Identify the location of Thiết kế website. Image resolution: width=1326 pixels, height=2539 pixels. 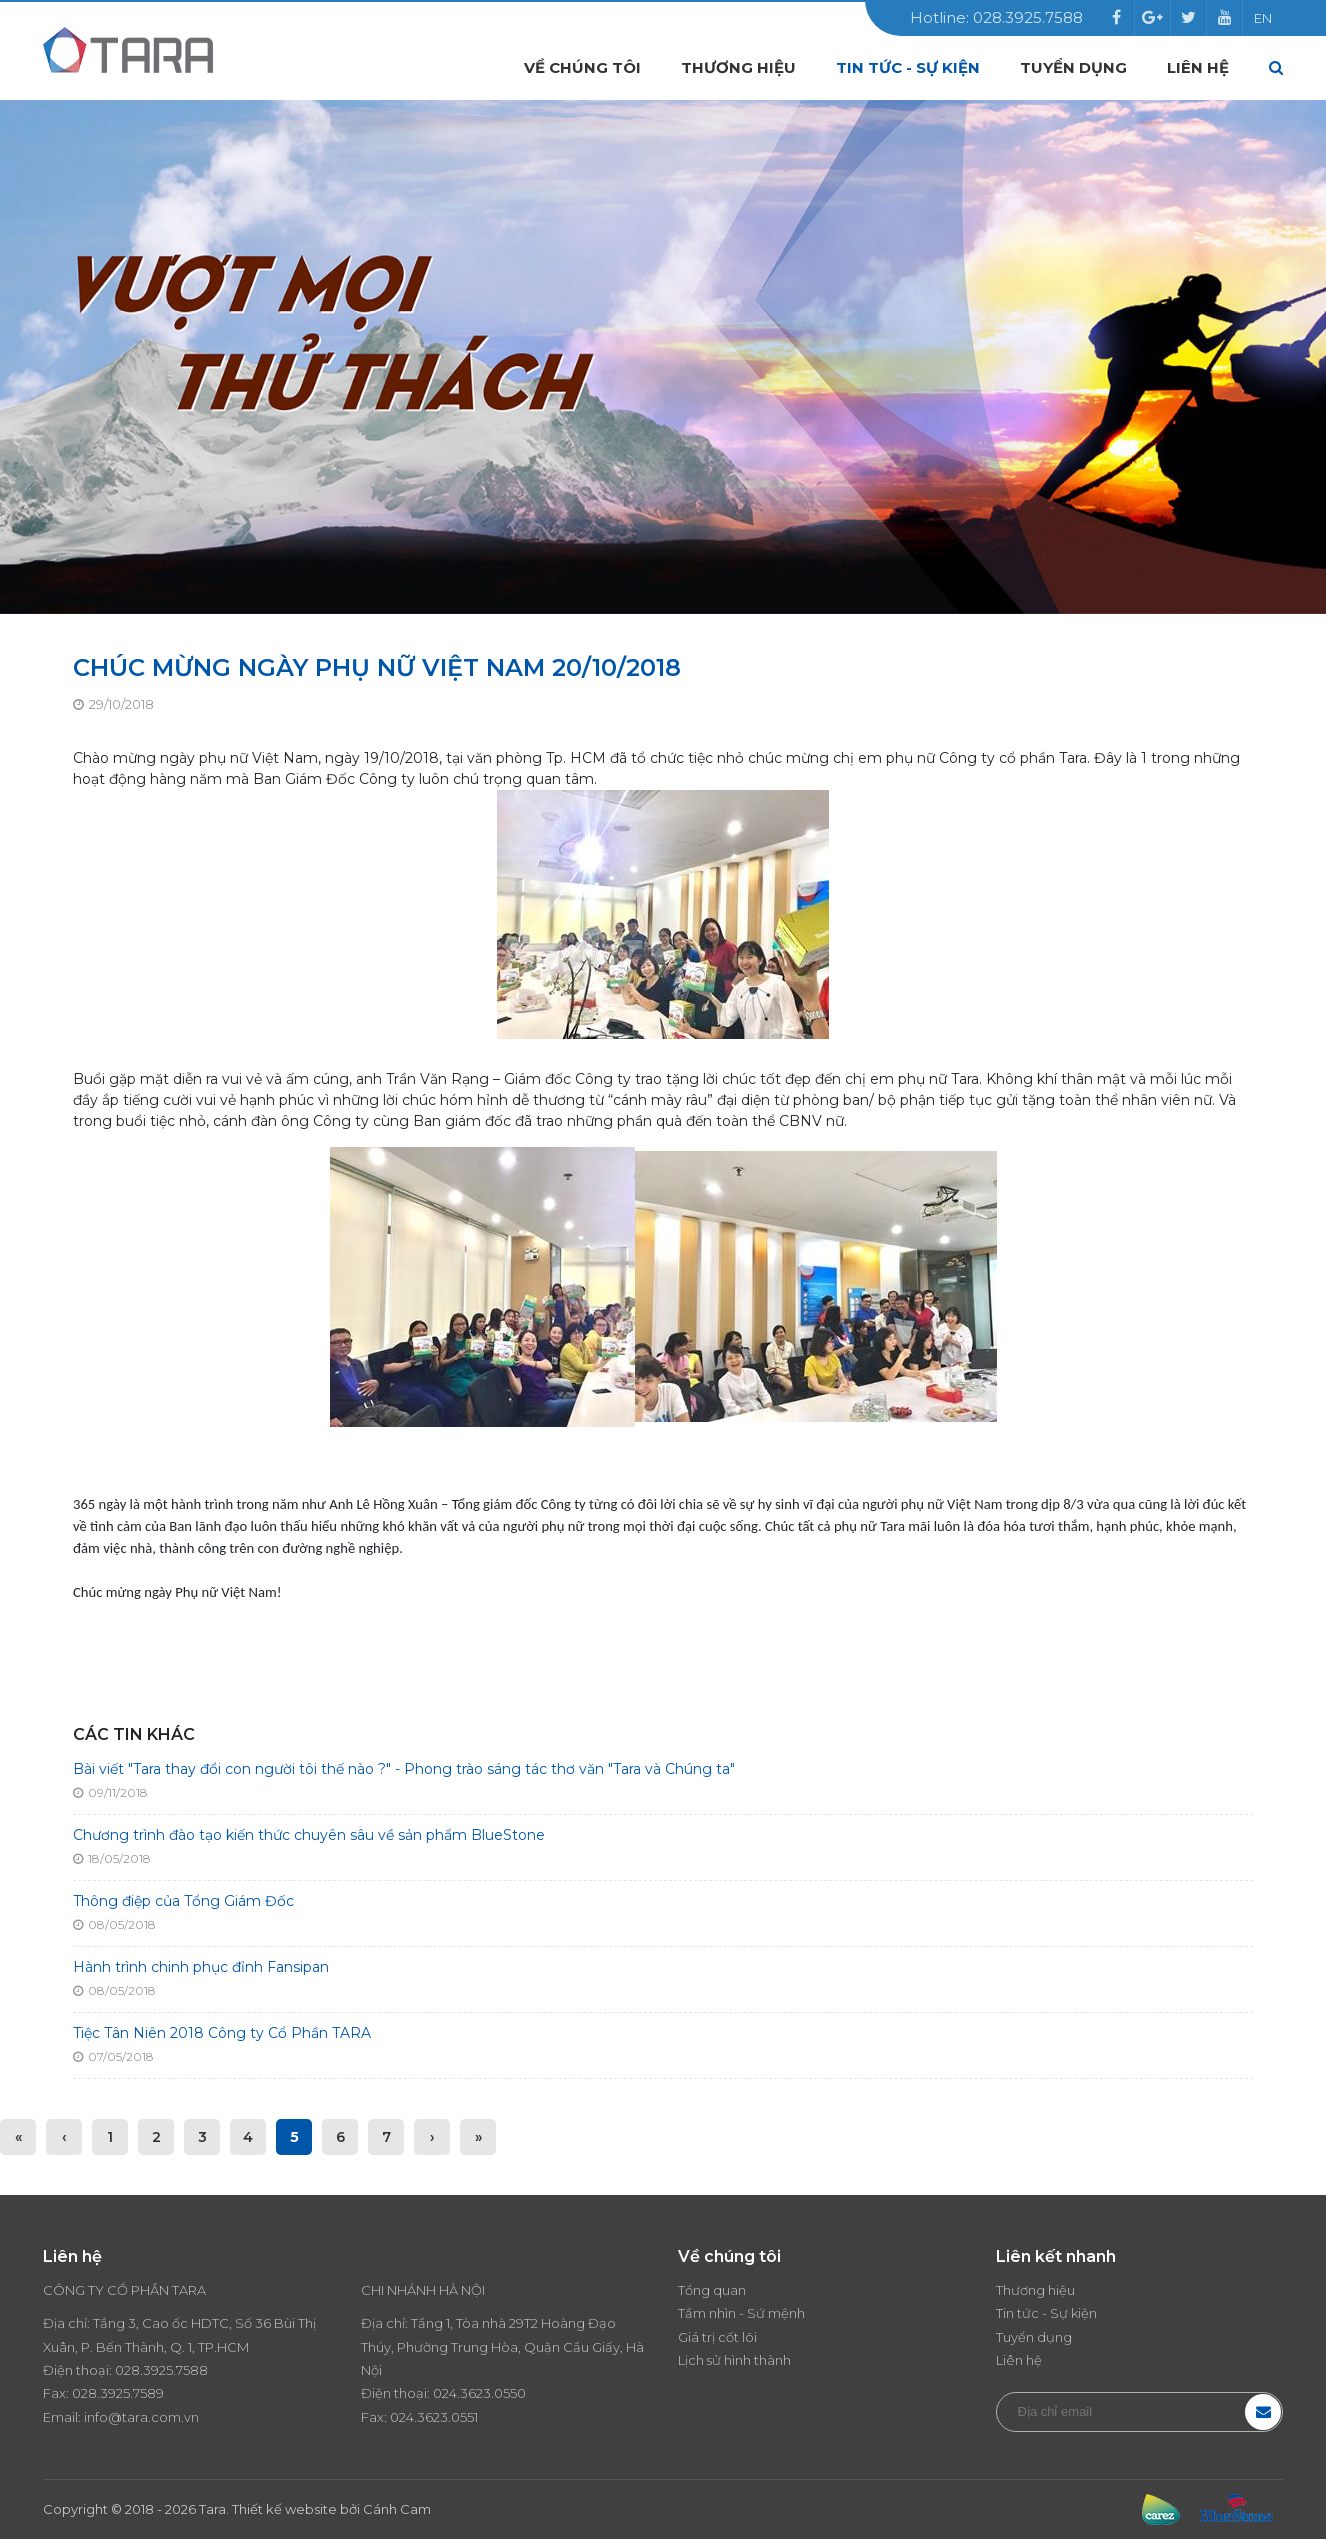
(284, 2509).